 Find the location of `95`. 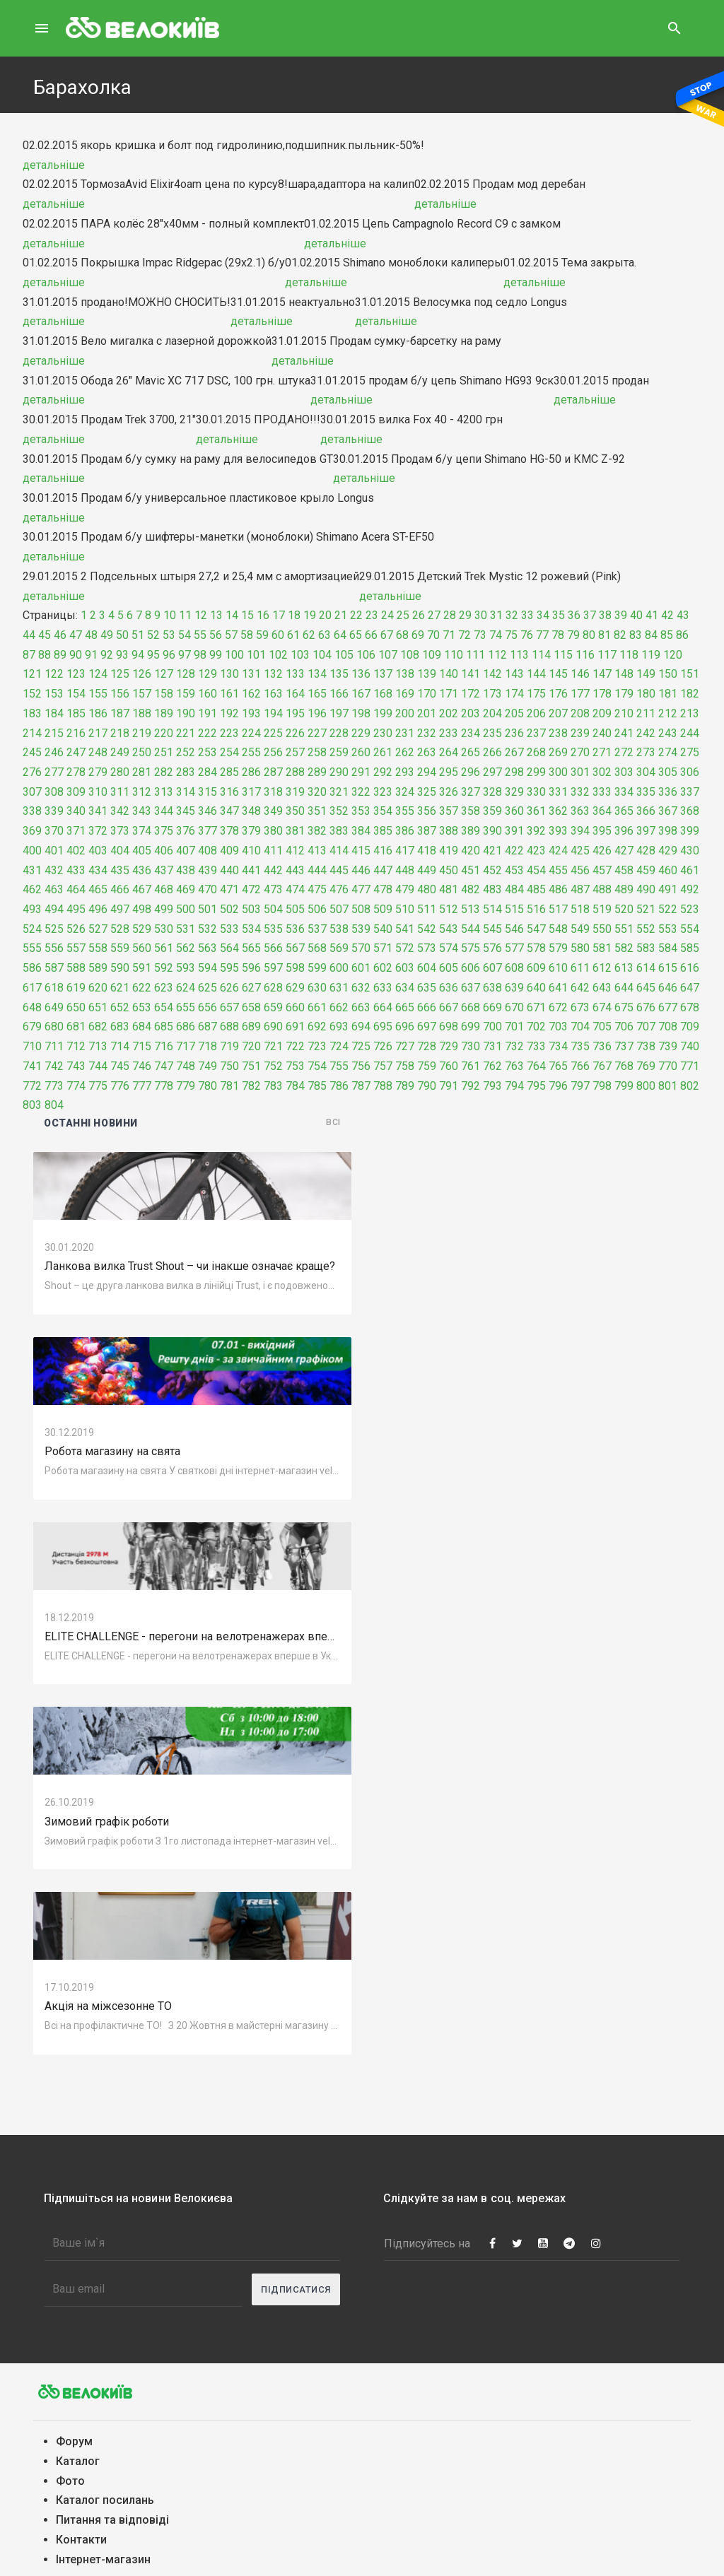

95 is located at coordinates (153, 654).